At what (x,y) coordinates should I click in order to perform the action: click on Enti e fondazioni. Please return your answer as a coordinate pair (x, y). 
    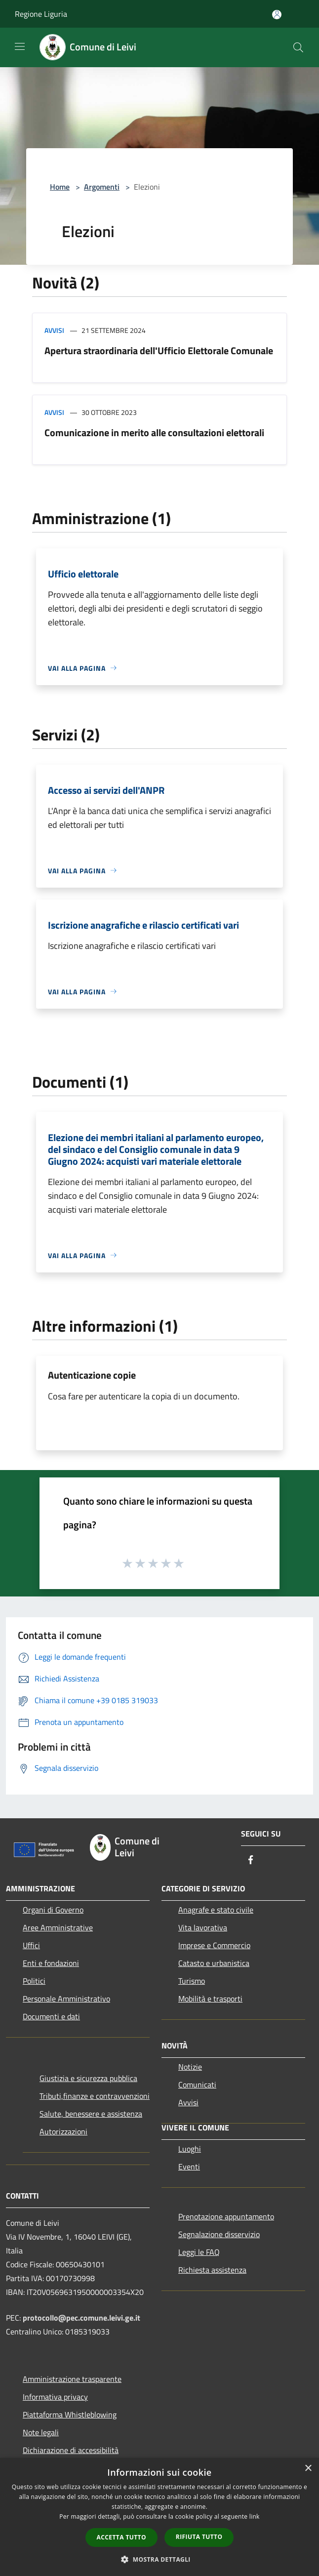
    Looking at the image, I should click on (51, 1963).